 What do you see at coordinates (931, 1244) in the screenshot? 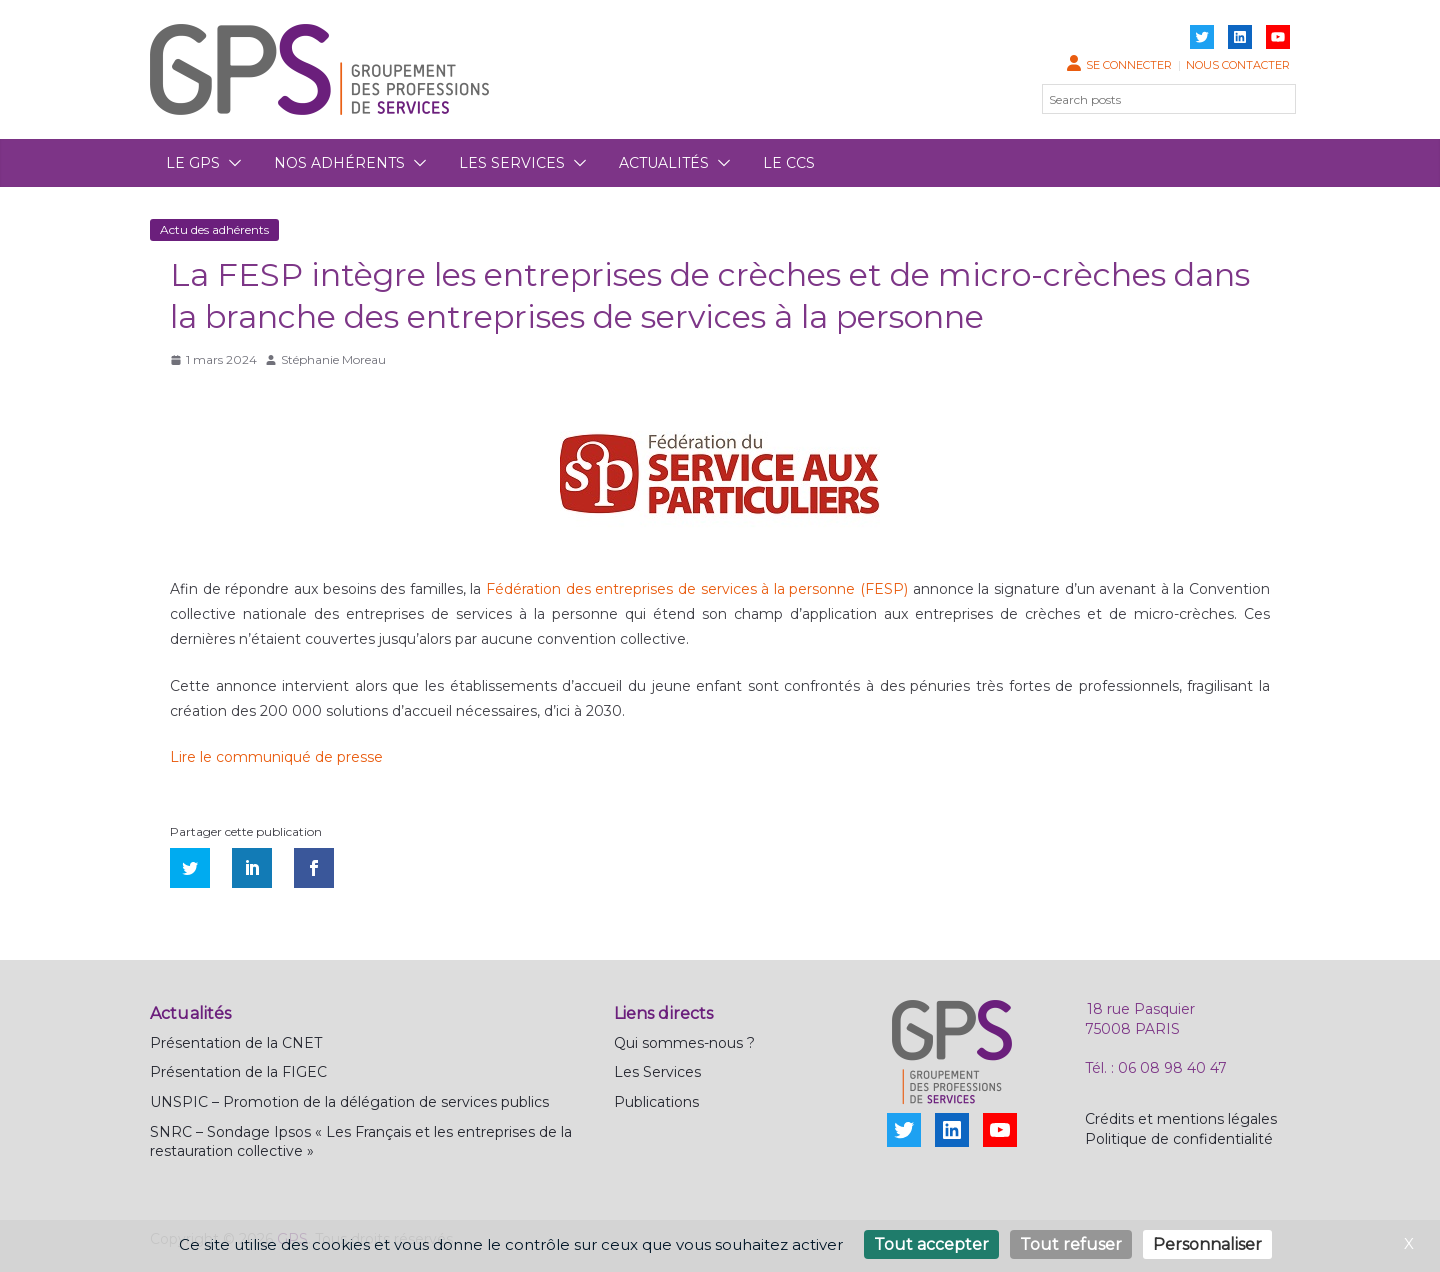
I see `Tout accepter` at bounding box center [931, 1244].